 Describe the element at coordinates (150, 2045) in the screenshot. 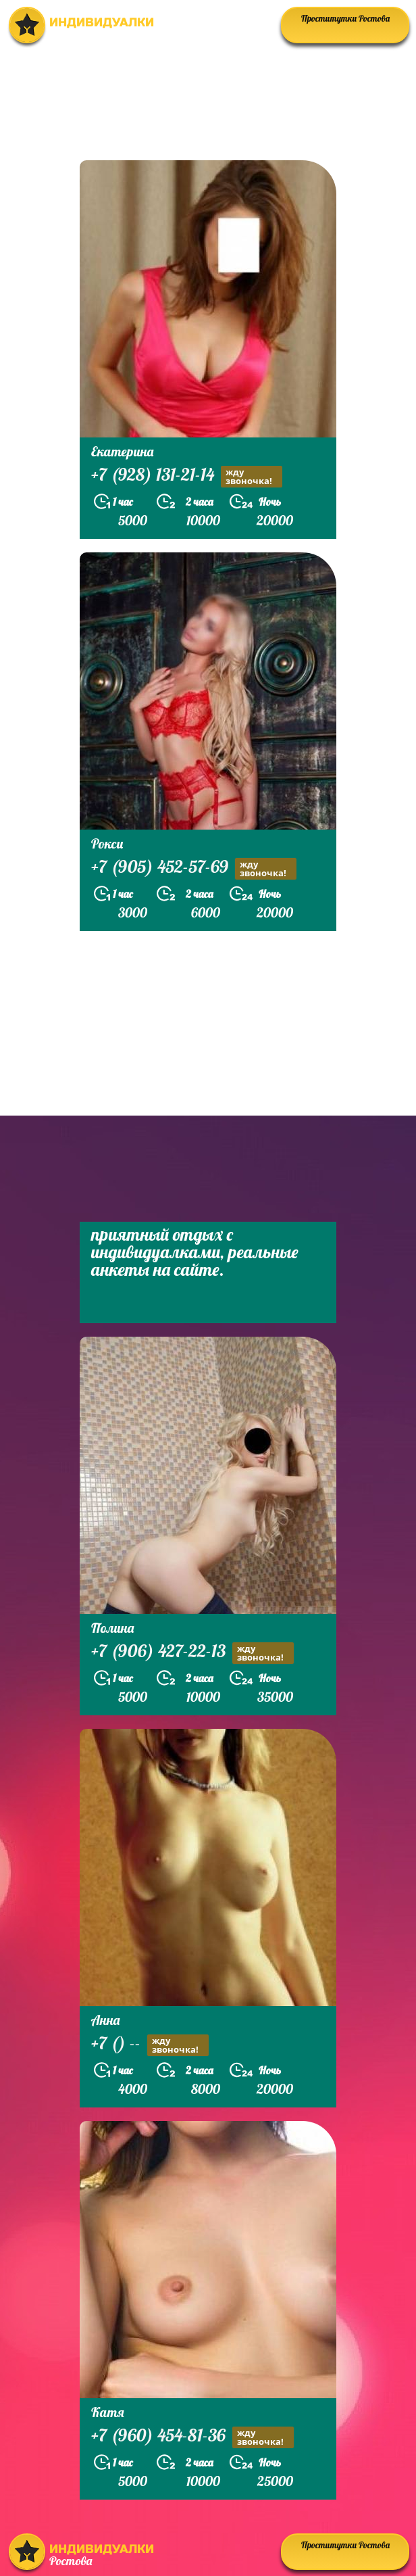

I see `+7 () --` at that location.